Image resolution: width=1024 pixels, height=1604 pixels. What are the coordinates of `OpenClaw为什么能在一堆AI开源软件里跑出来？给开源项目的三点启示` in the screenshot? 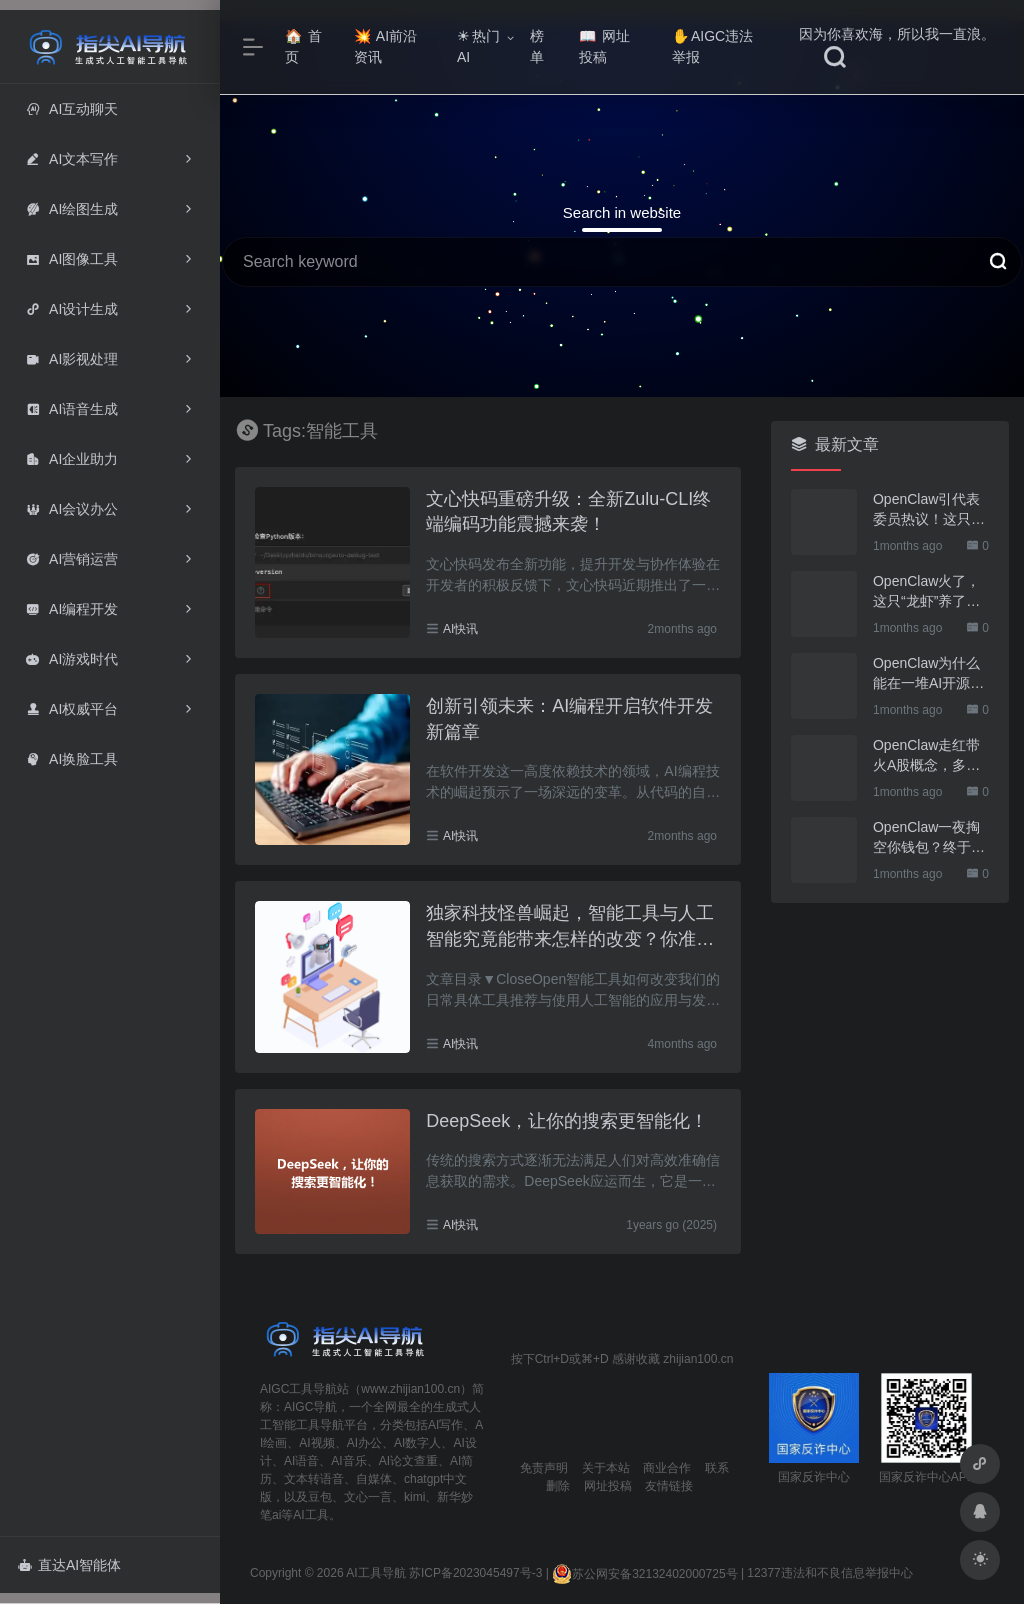 It's located at (929, 674).